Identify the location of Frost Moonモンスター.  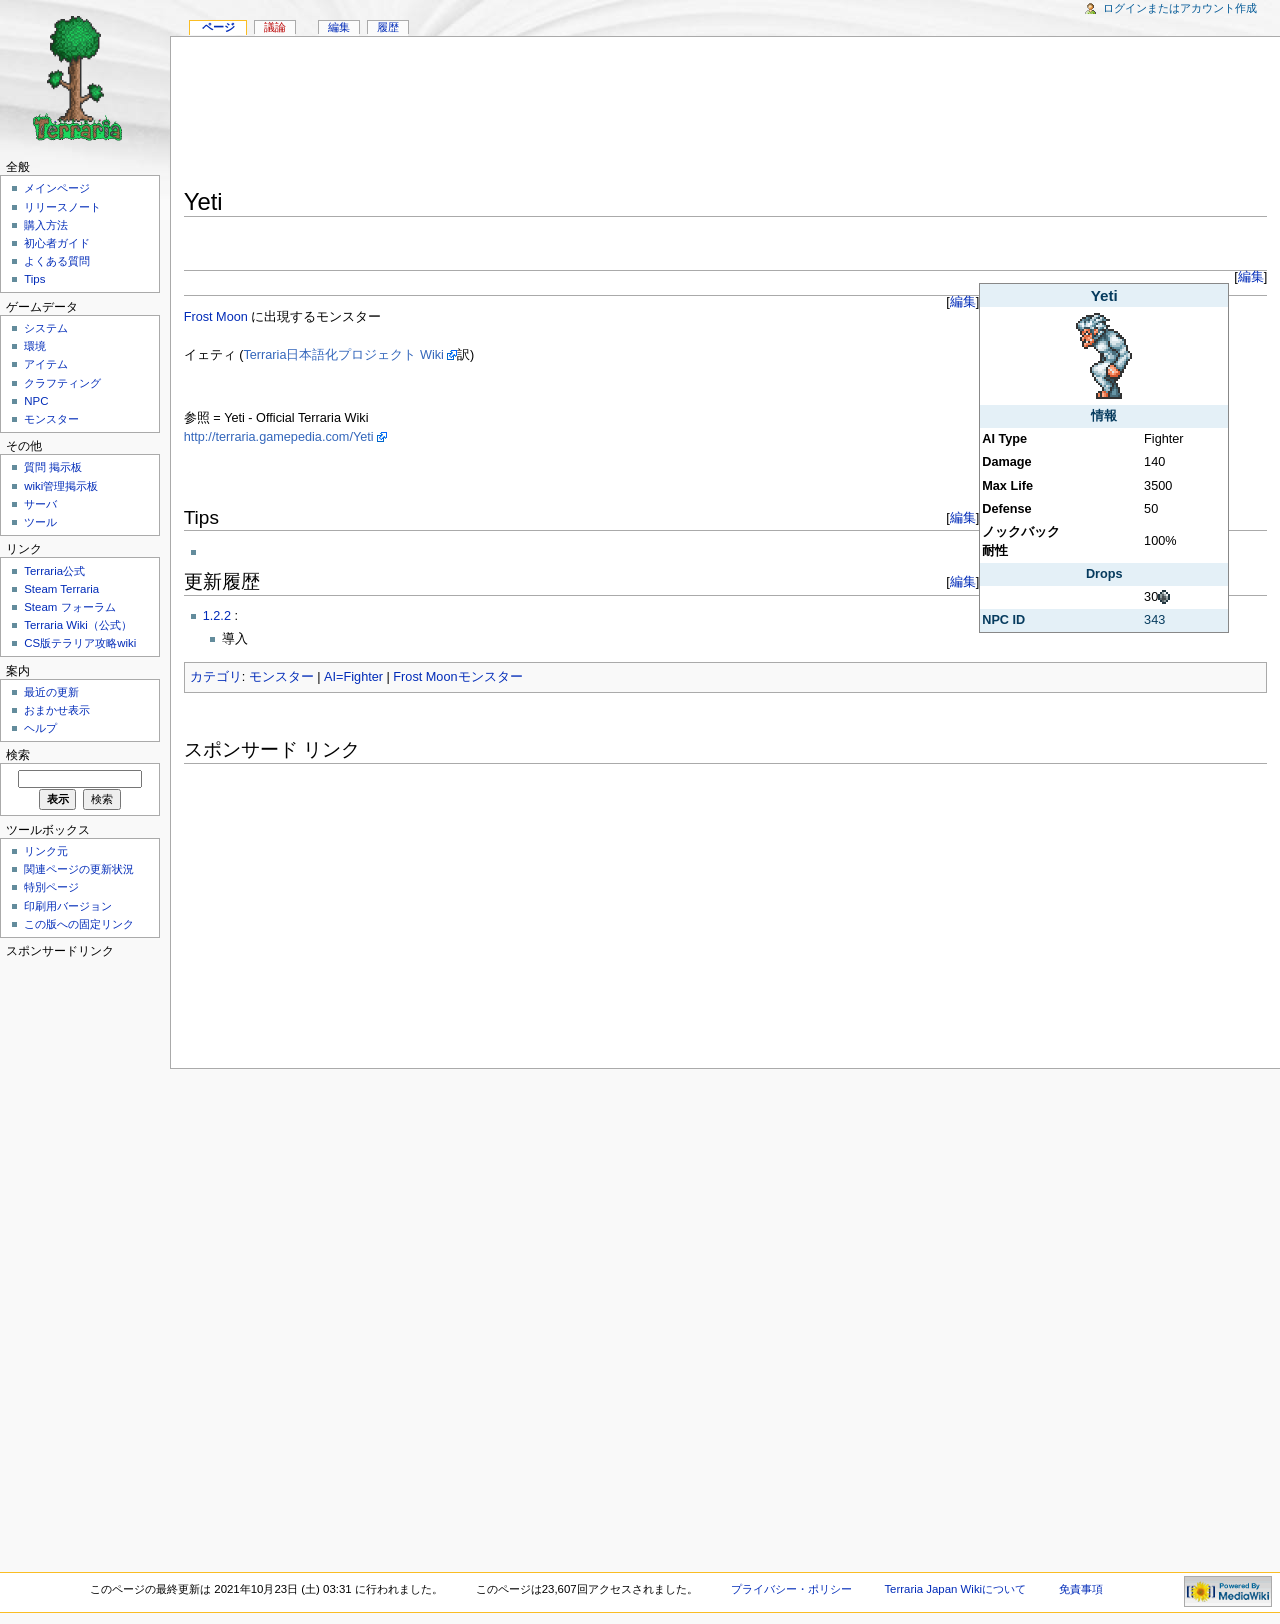
(457, 677).